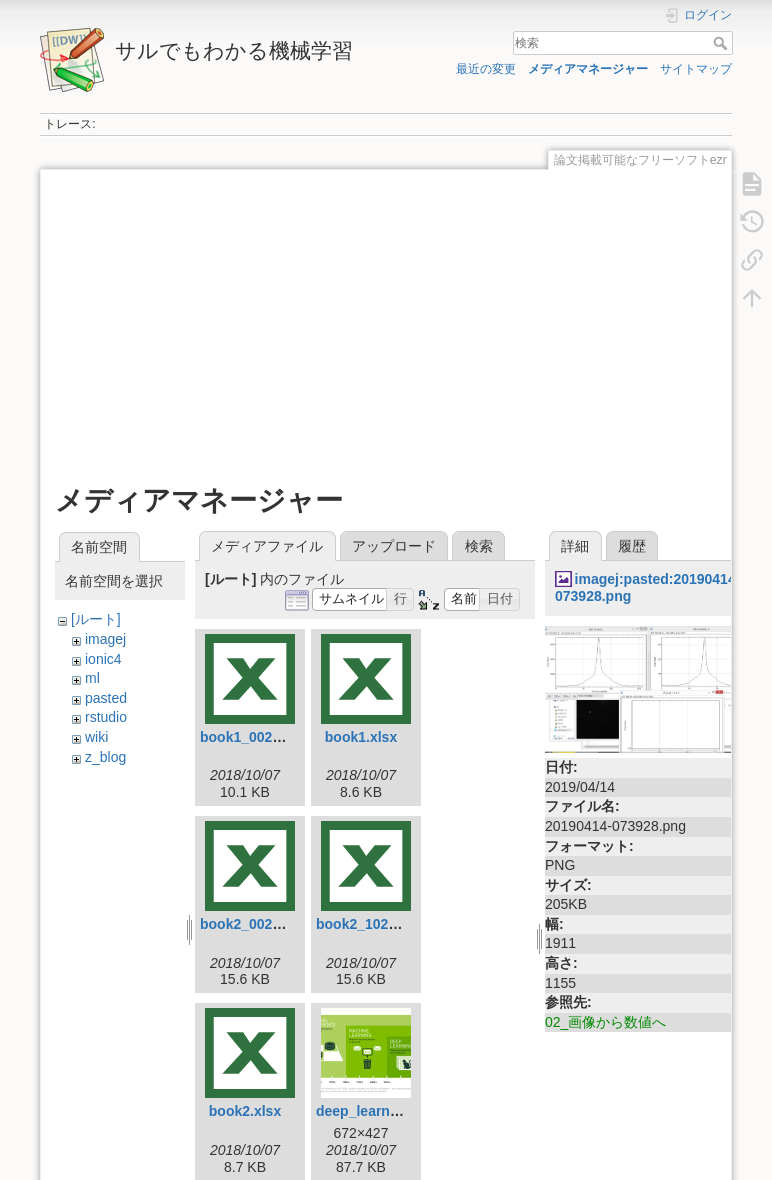  I want to click on imagej, so click(105, 639).